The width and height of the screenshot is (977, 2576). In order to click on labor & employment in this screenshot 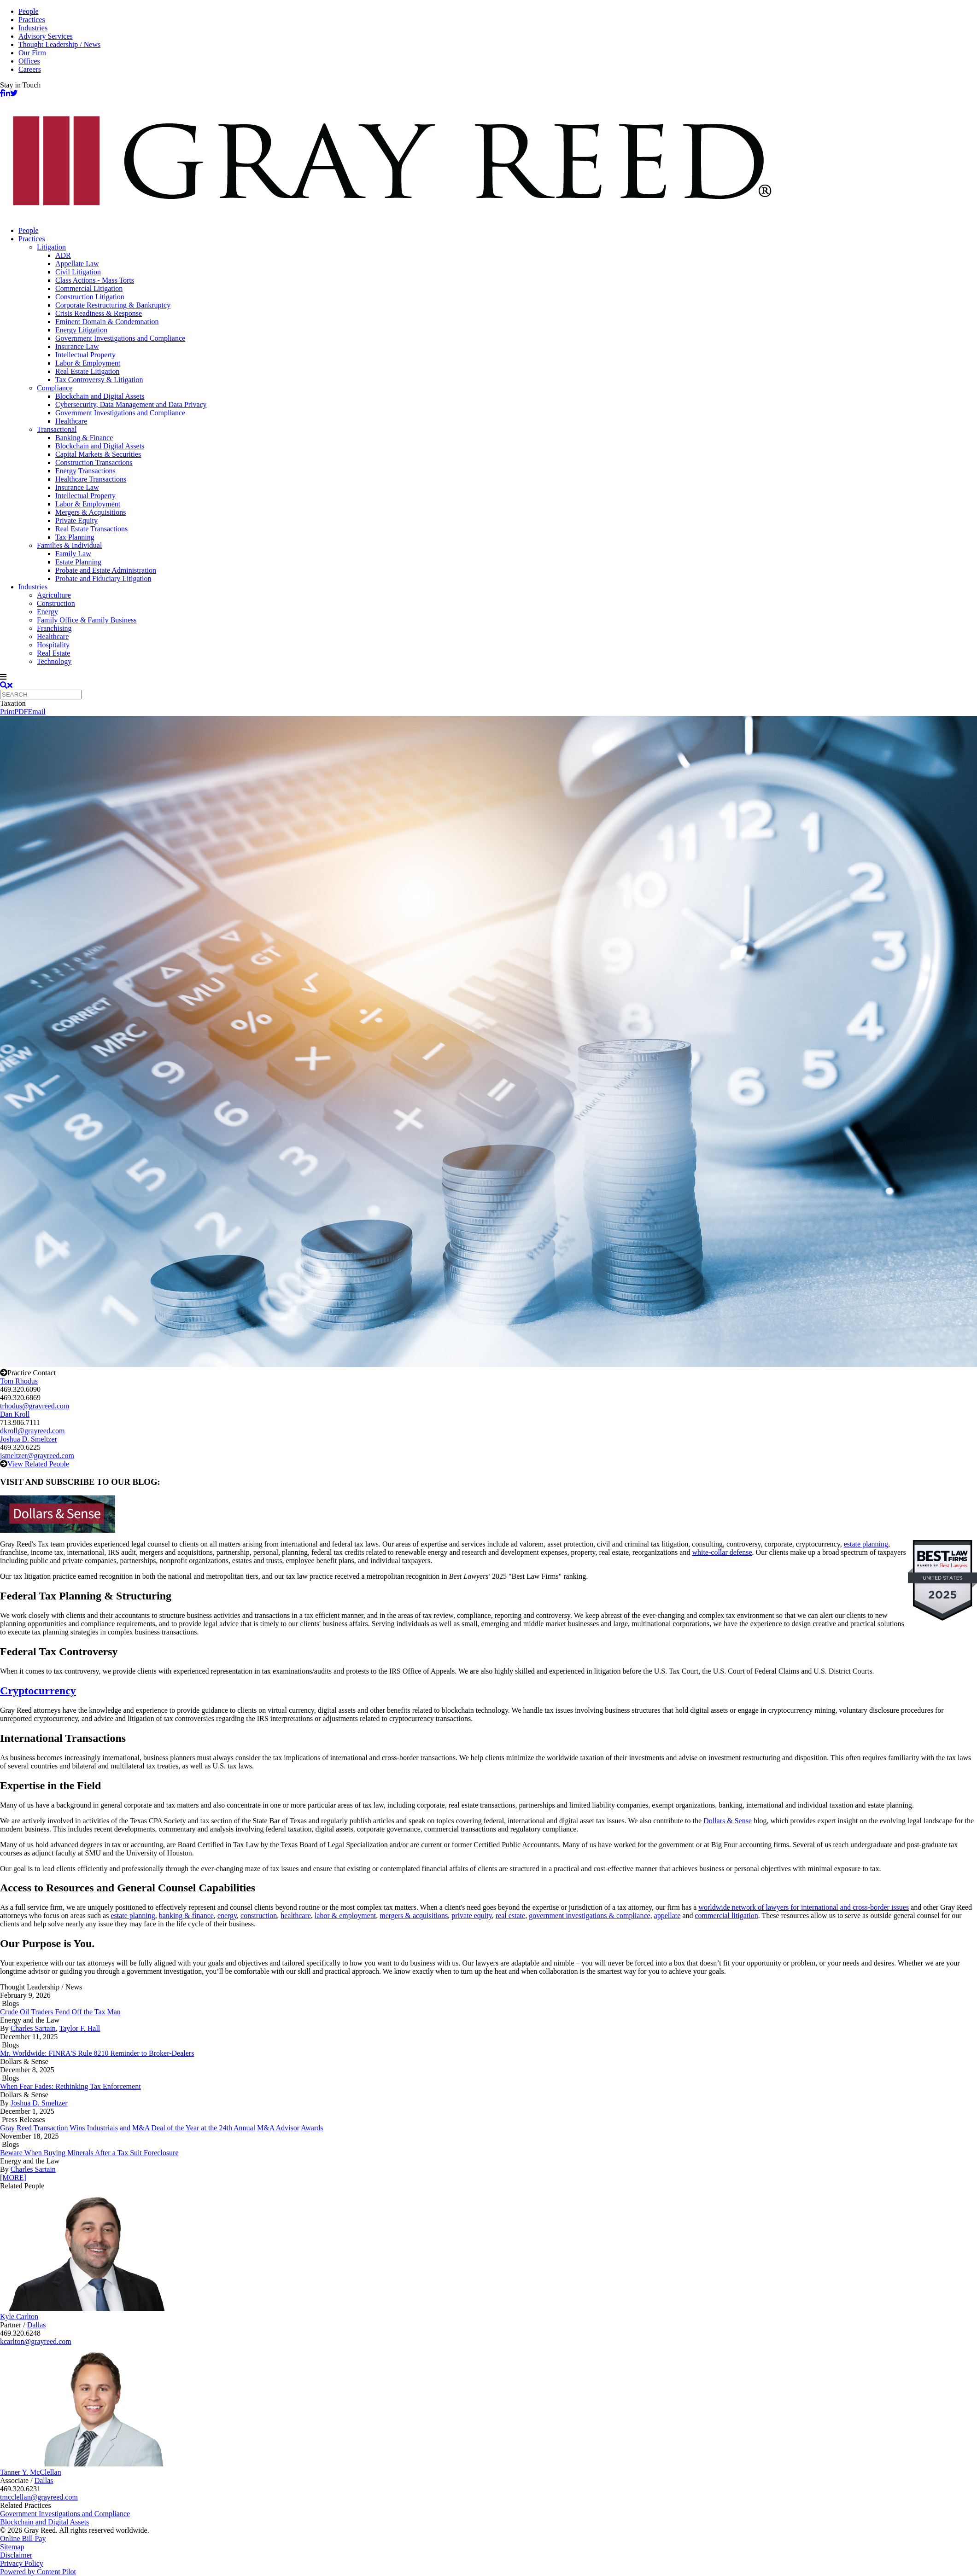, I will do `click(345, 1915)`.